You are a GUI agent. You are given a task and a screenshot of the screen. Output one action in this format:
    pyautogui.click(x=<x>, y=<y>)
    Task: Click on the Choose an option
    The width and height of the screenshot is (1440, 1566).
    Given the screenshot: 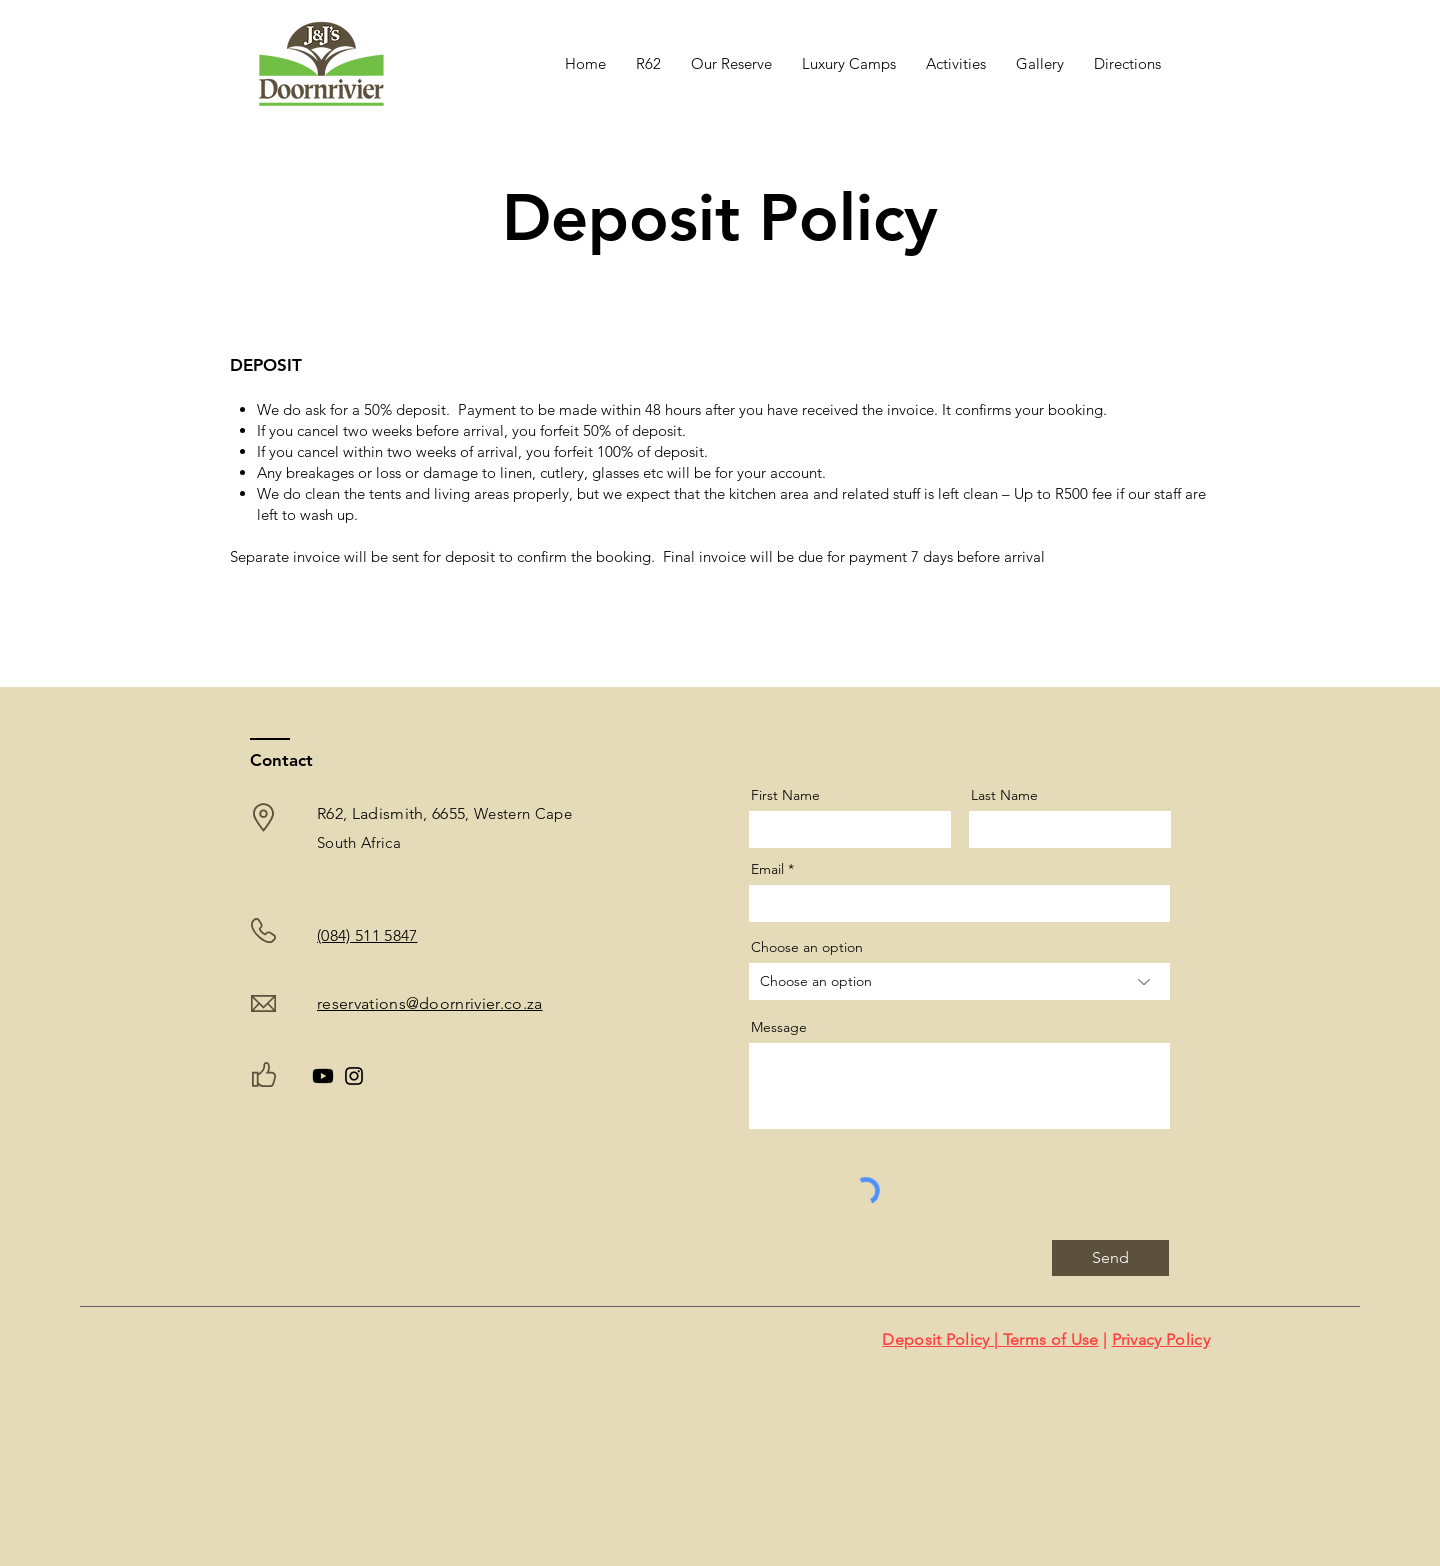 What is the action you would take?
    pyautogui.click(x=807, y=947)
    